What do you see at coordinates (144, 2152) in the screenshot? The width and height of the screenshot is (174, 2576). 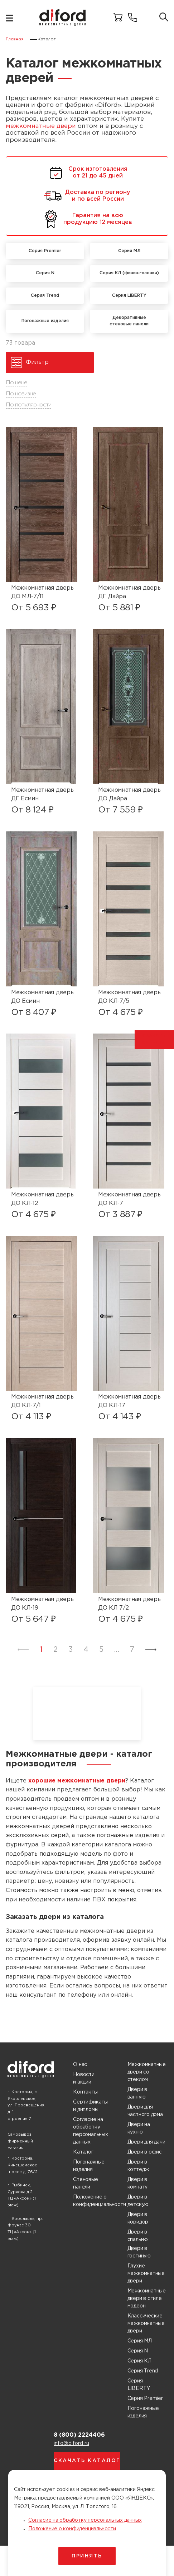 I see `Двери в офис` at bounding box center [144, 2152].